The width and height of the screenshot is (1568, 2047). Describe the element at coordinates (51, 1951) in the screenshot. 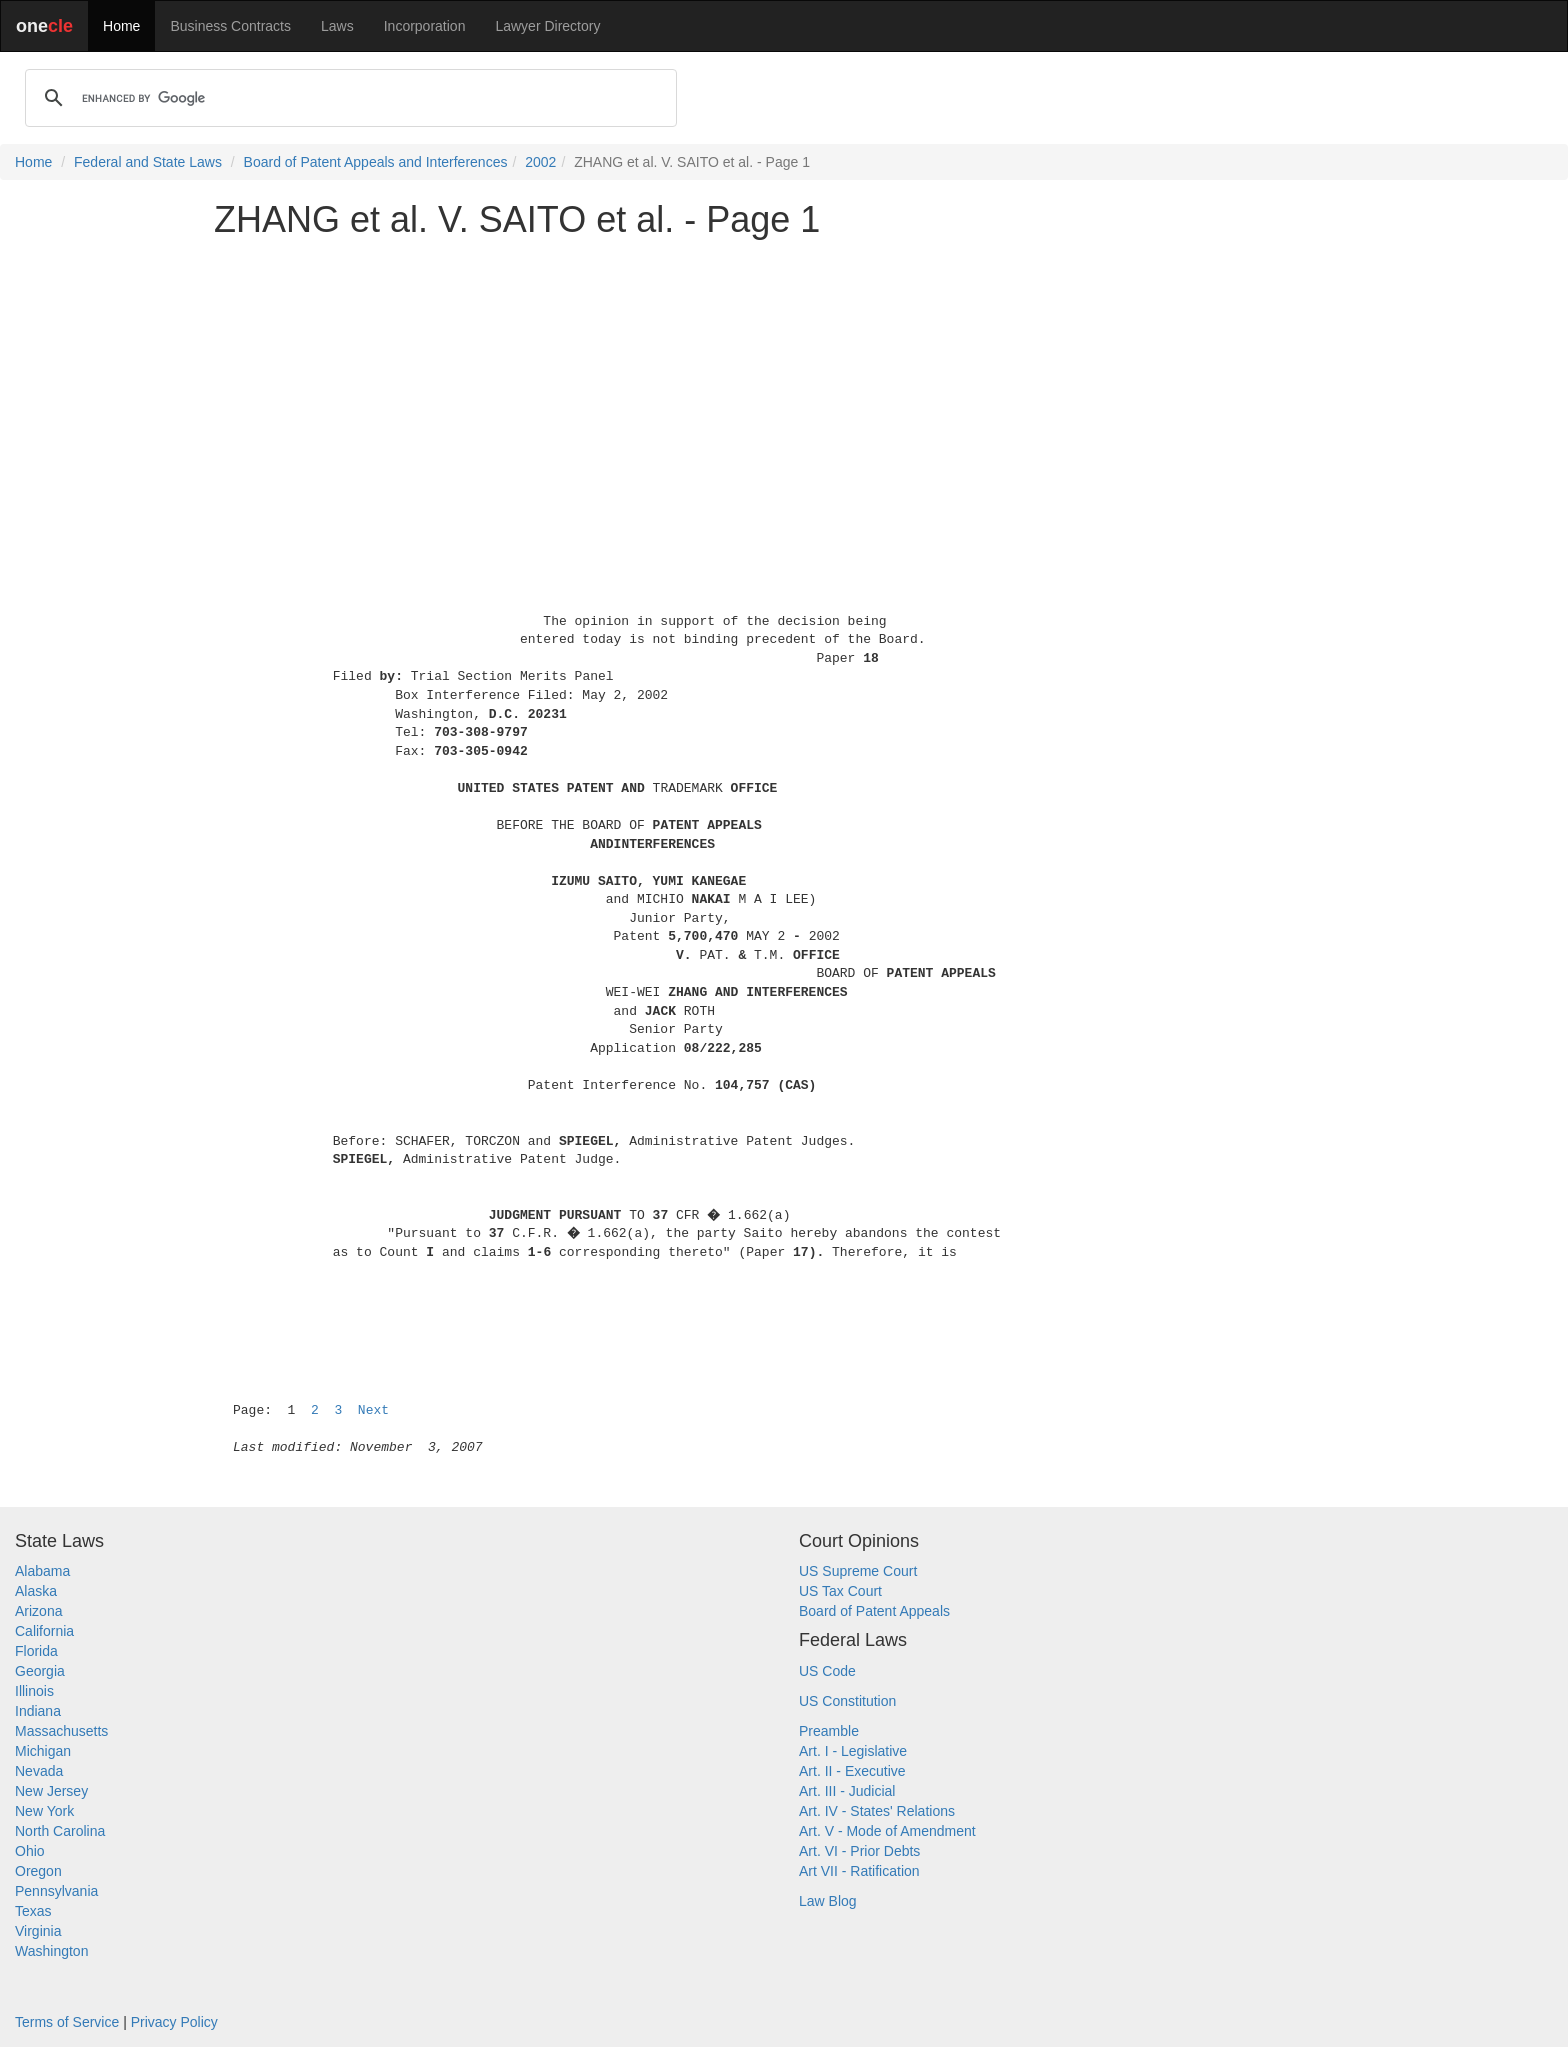

I see `Washington` at that location.